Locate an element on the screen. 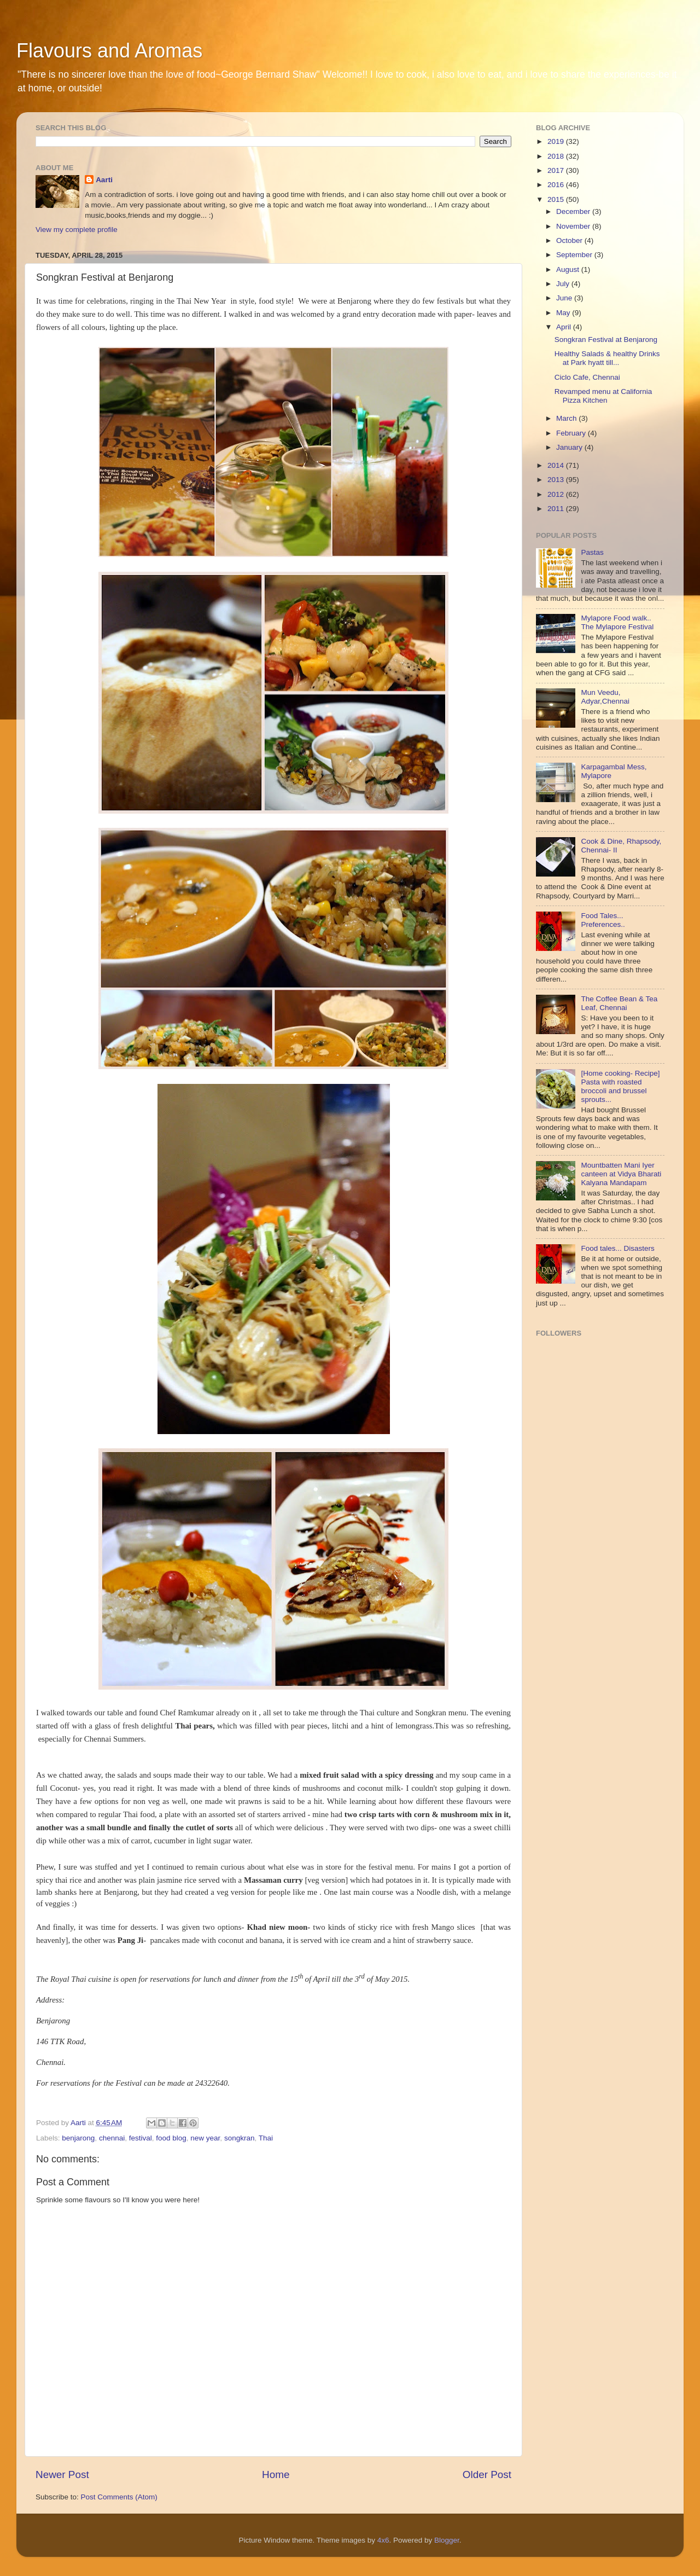  Blogger is located at coordinates (446, 2540).